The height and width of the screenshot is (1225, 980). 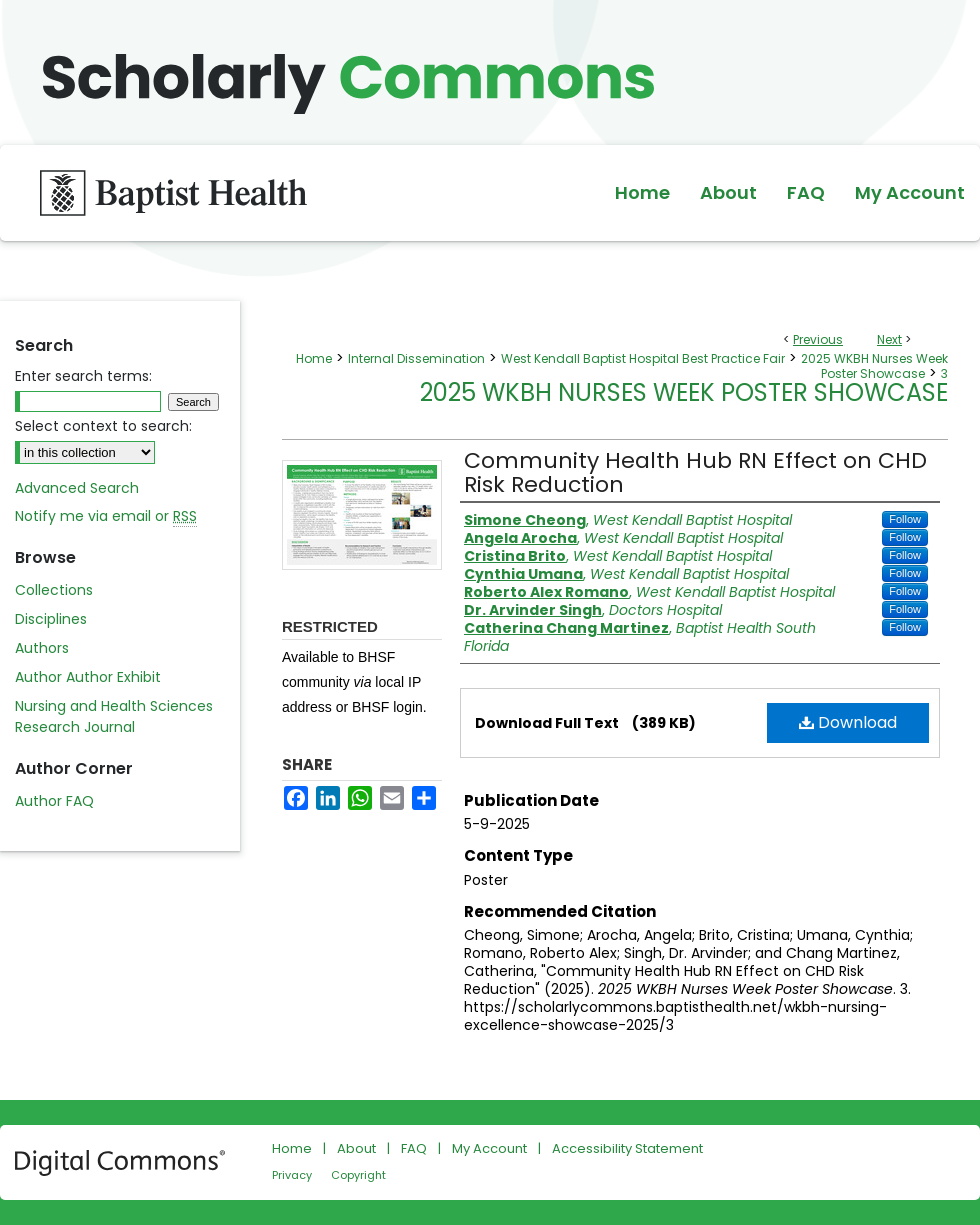 I want to click on About, so click(x=356, y=1148).